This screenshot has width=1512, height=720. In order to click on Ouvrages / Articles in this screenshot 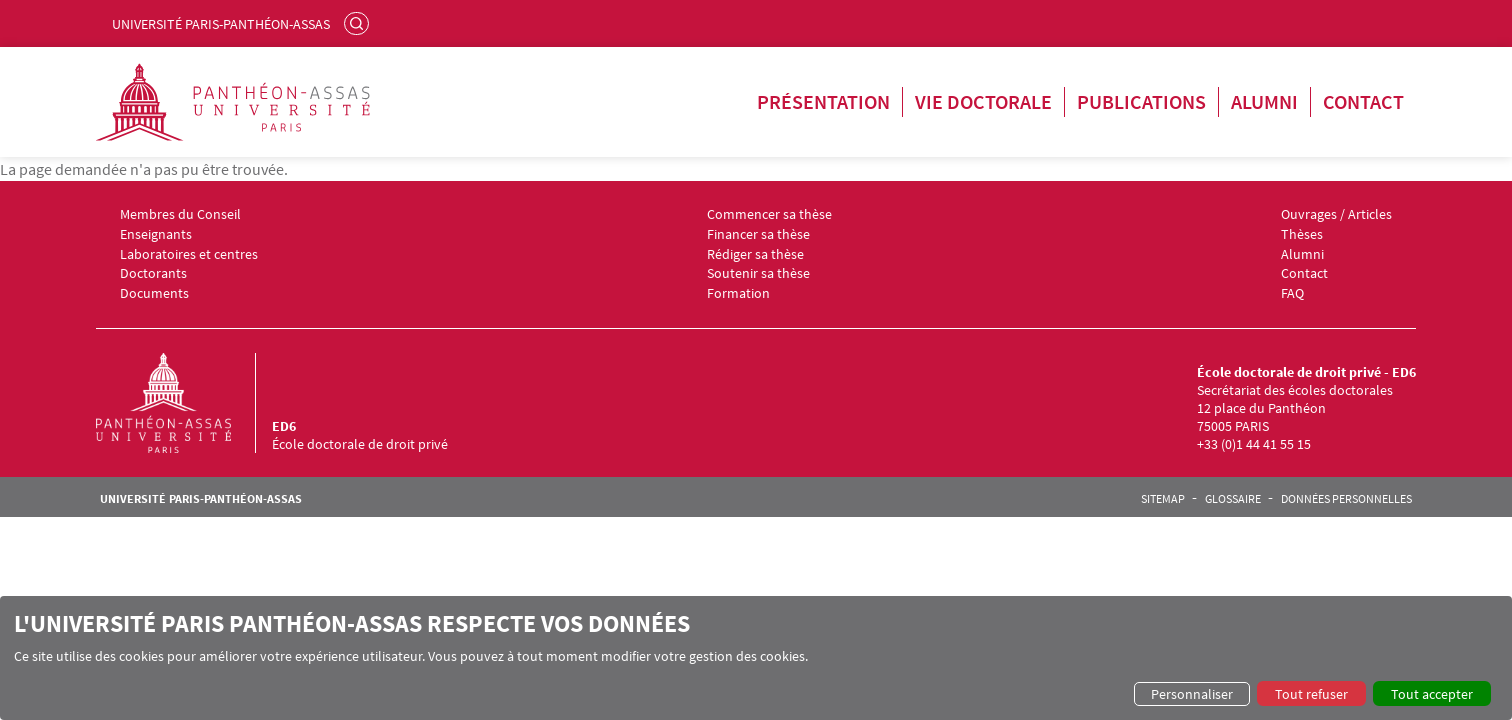, I will do `click(1336, 214)`.